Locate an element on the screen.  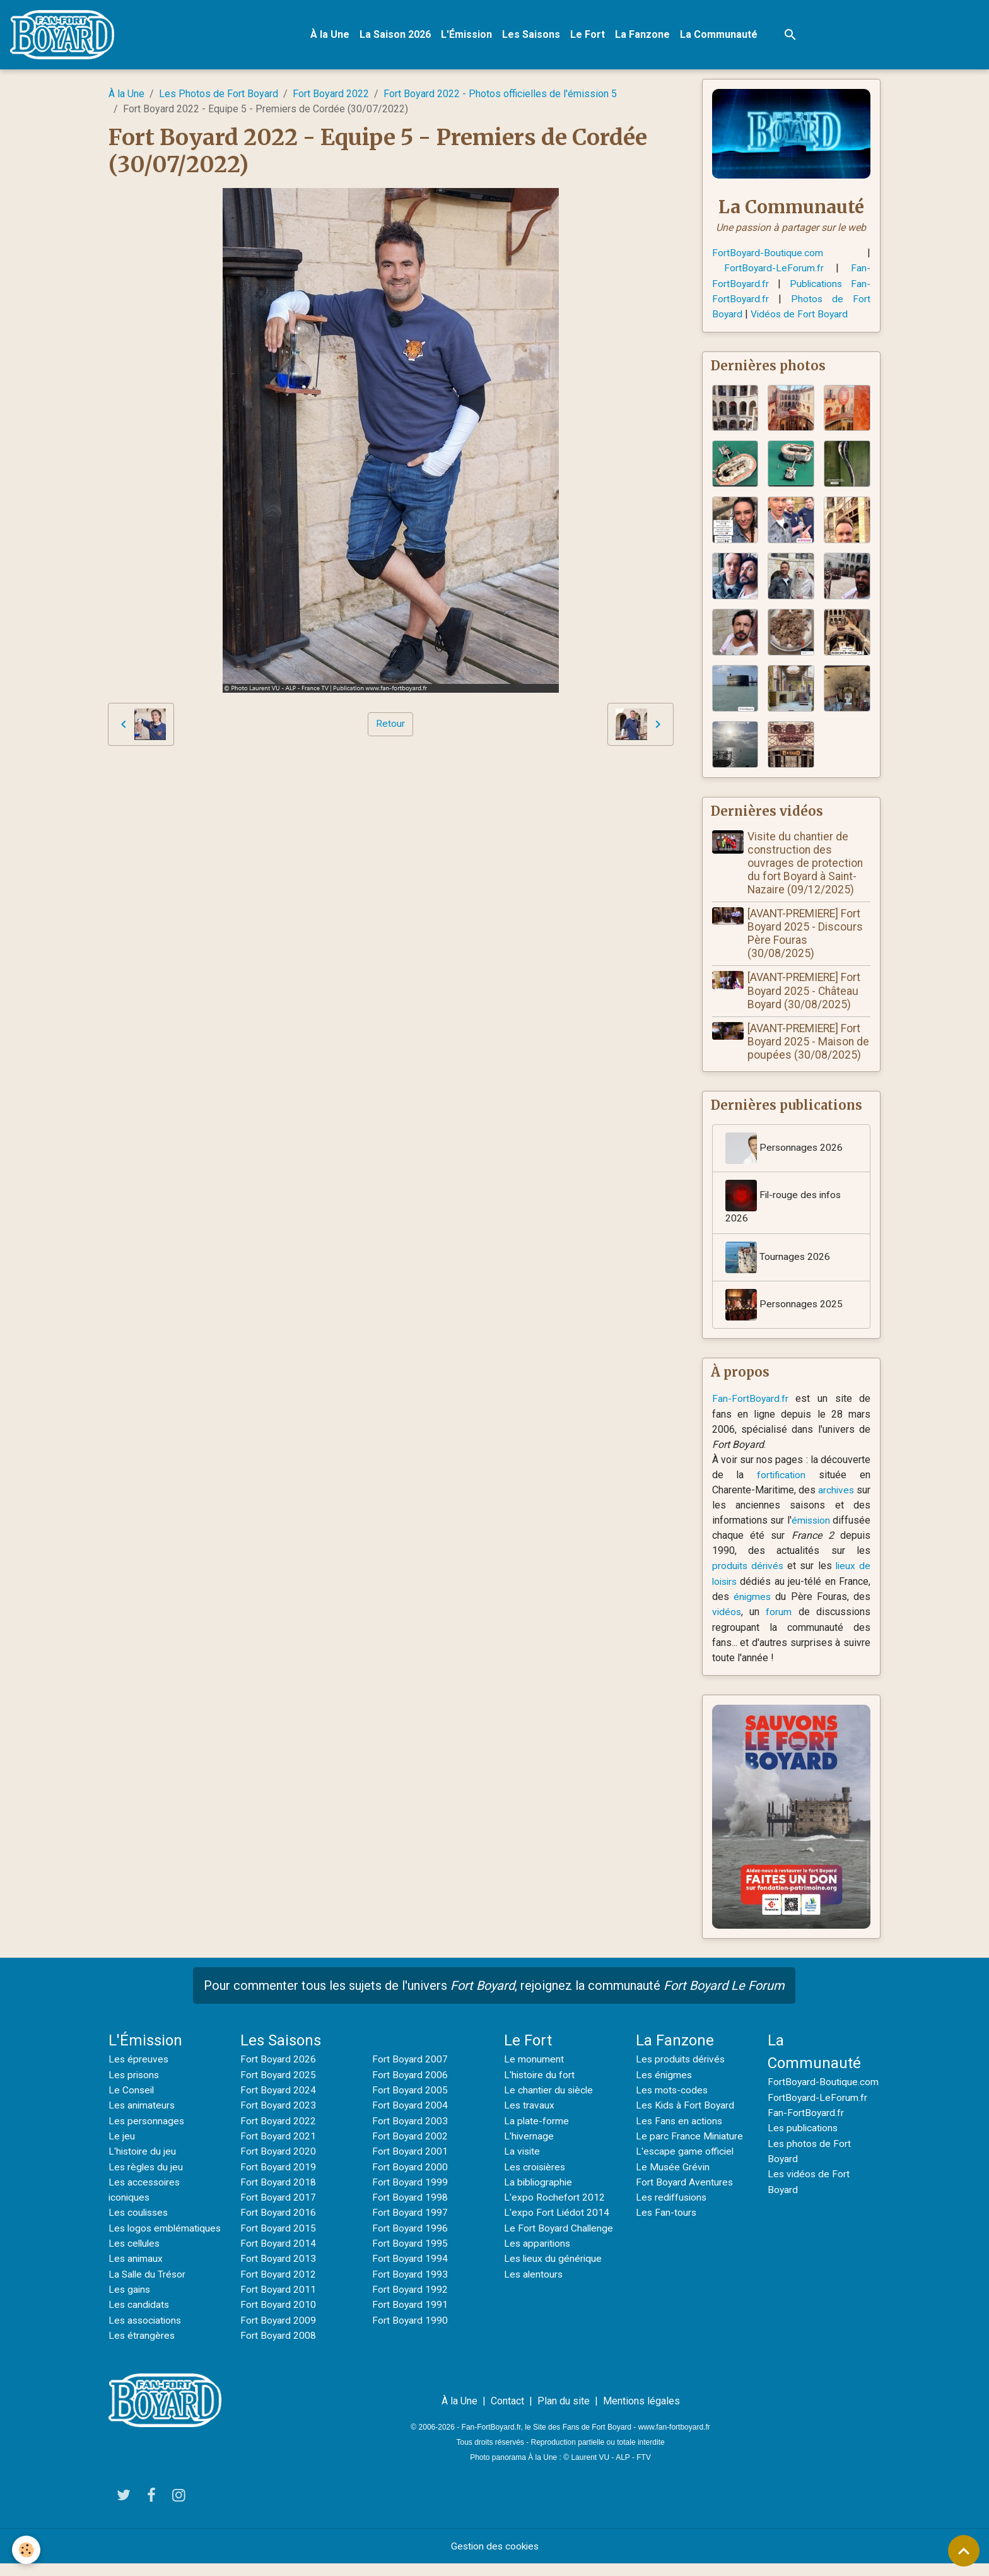
émission is located at coordinates (849, 1521).